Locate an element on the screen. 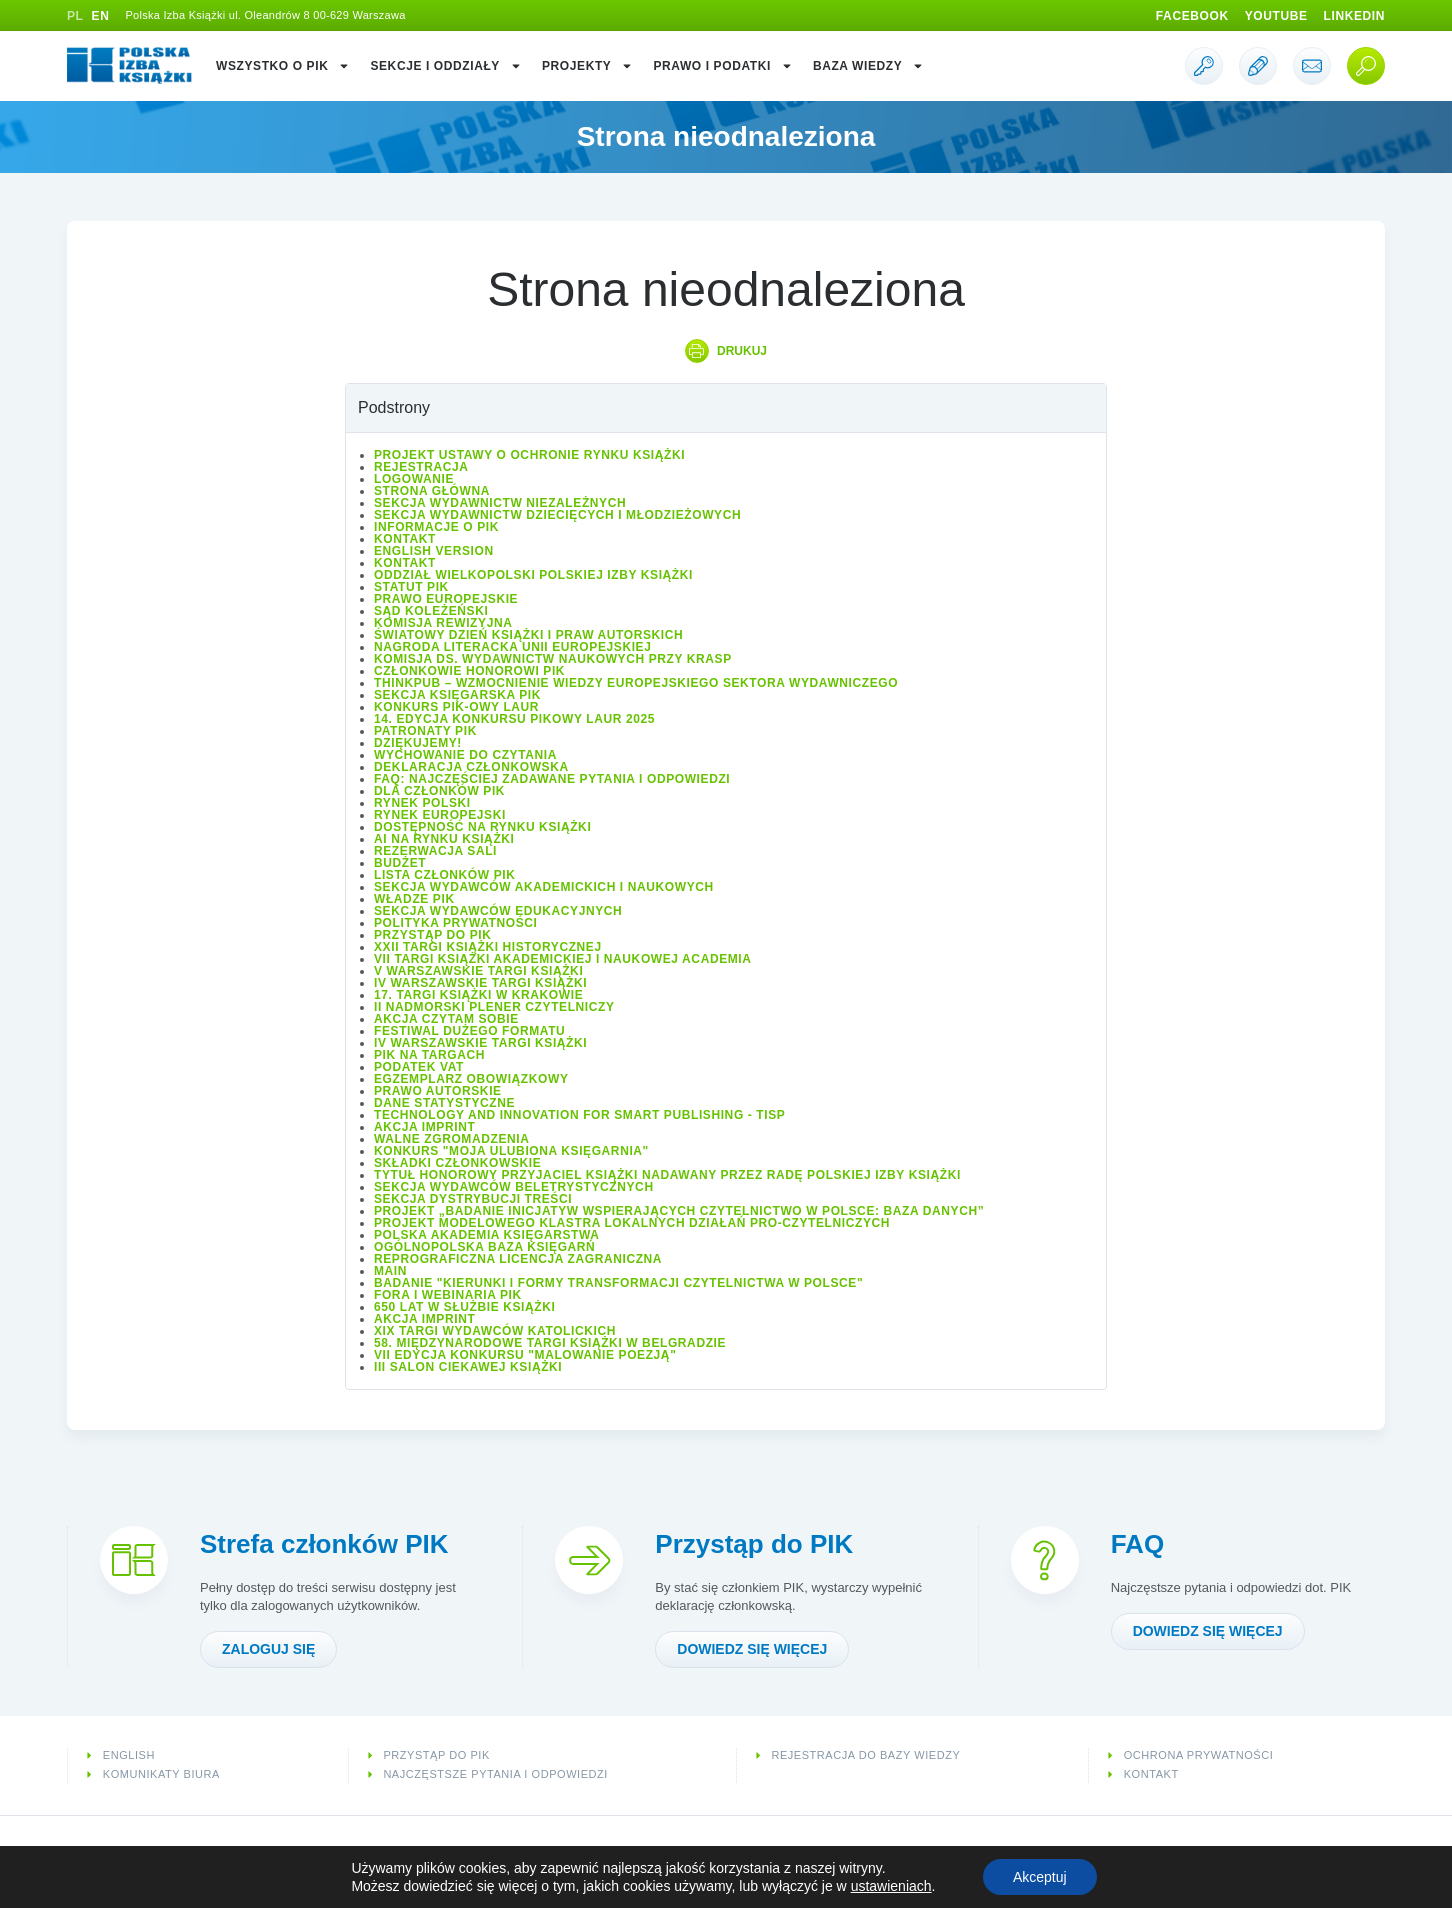 This screenshot has height=1908, width=1452. Festiwal Dużego Formatu is located at coordinates (469, 1031).